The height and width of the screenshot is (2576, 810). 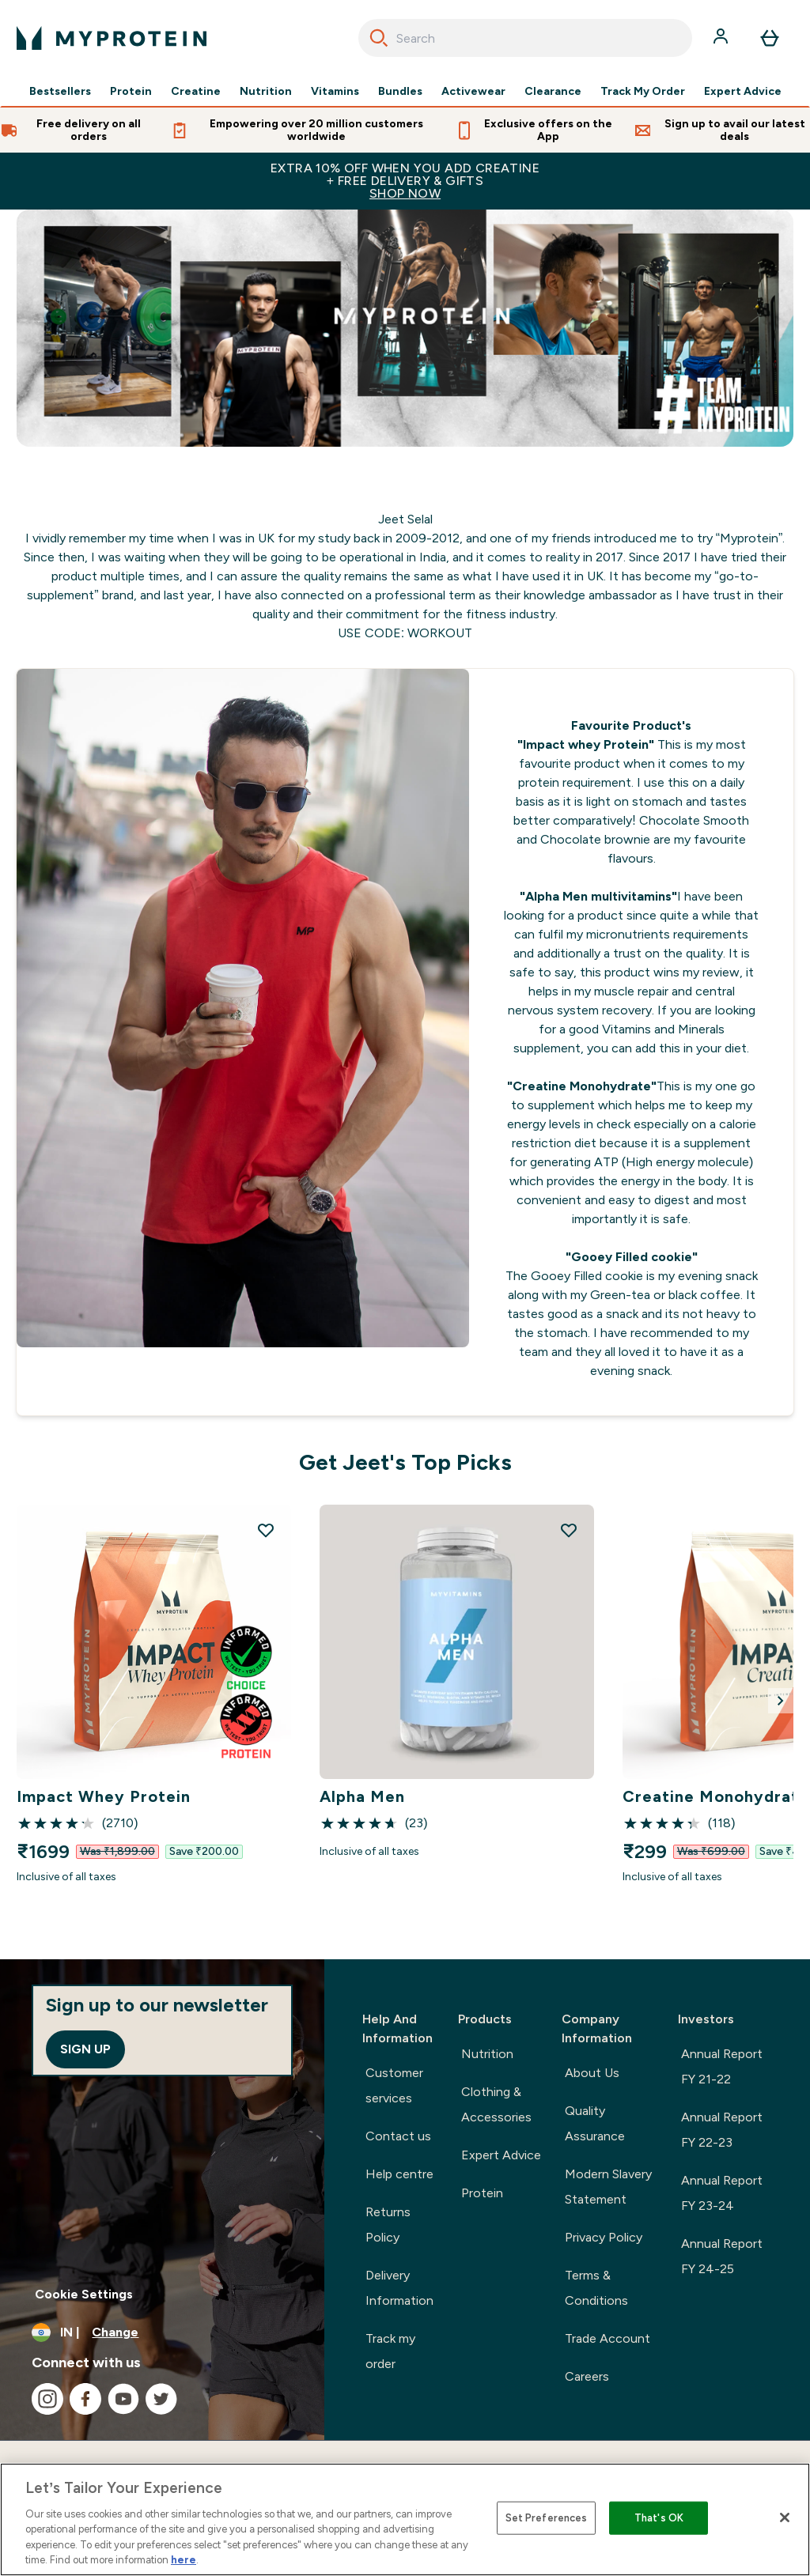 I want to click on Help centre, so click(x=399, y=2173).